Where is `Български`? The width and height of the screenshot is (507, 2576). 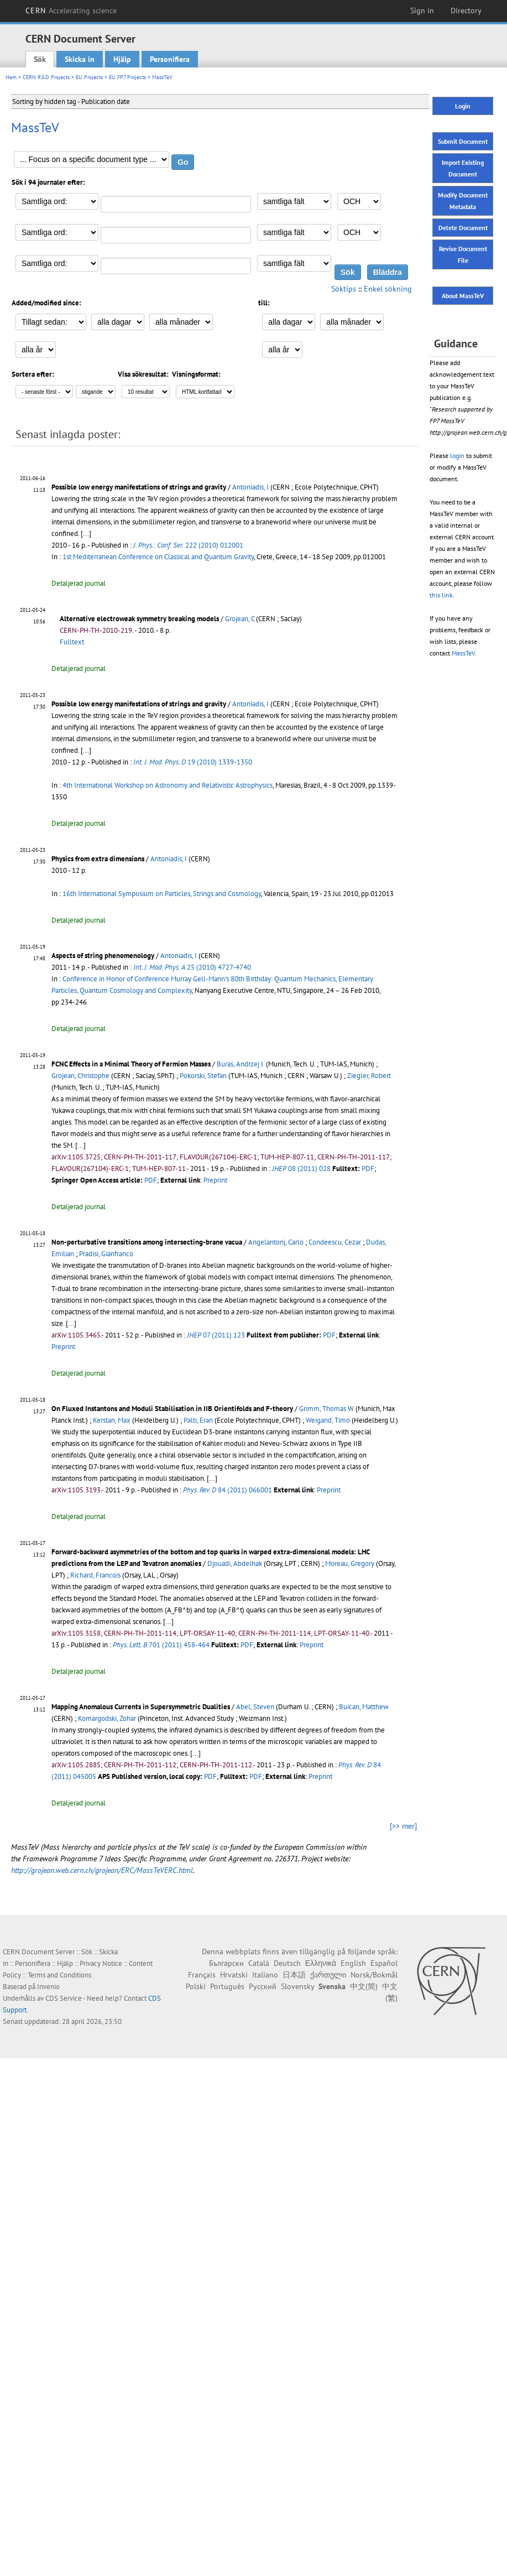 Български is located at coordinates (226, 1963).